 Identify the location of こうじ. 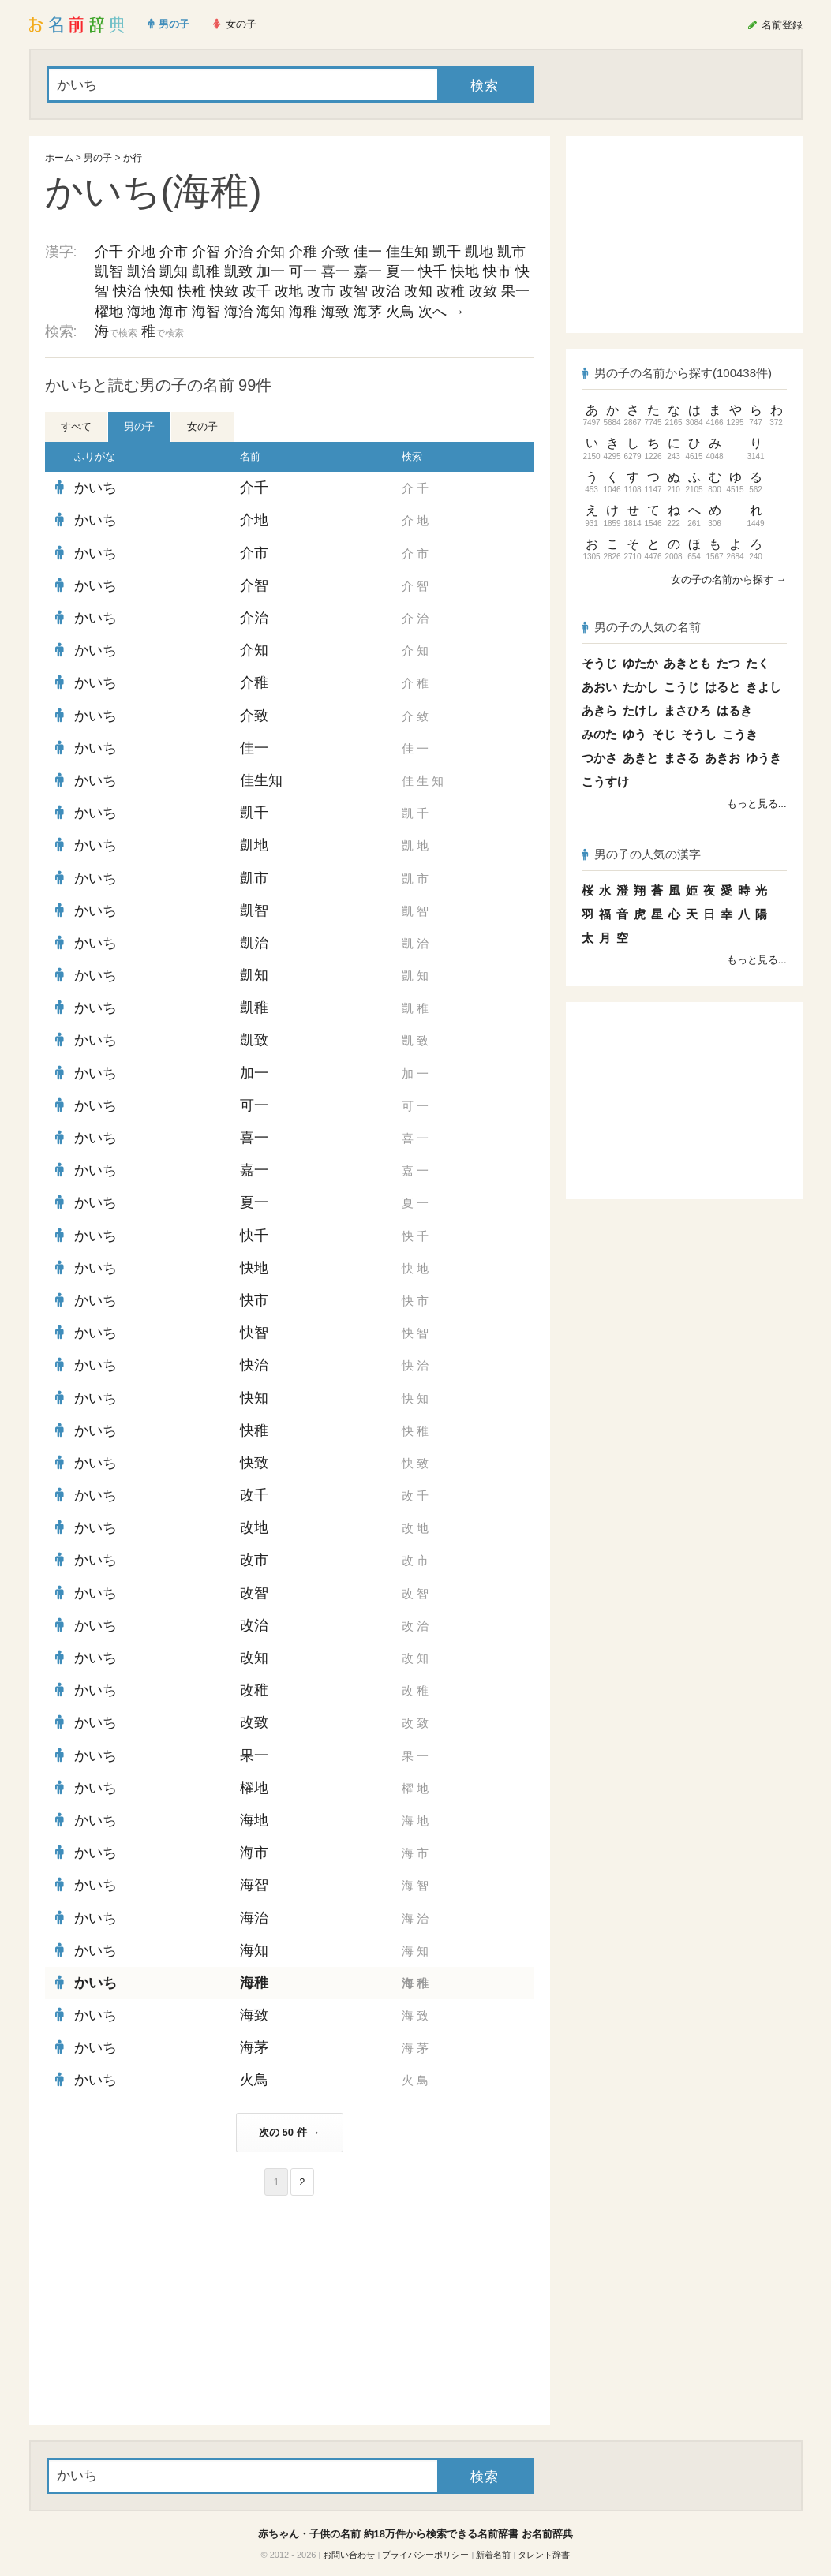
(681, 687).